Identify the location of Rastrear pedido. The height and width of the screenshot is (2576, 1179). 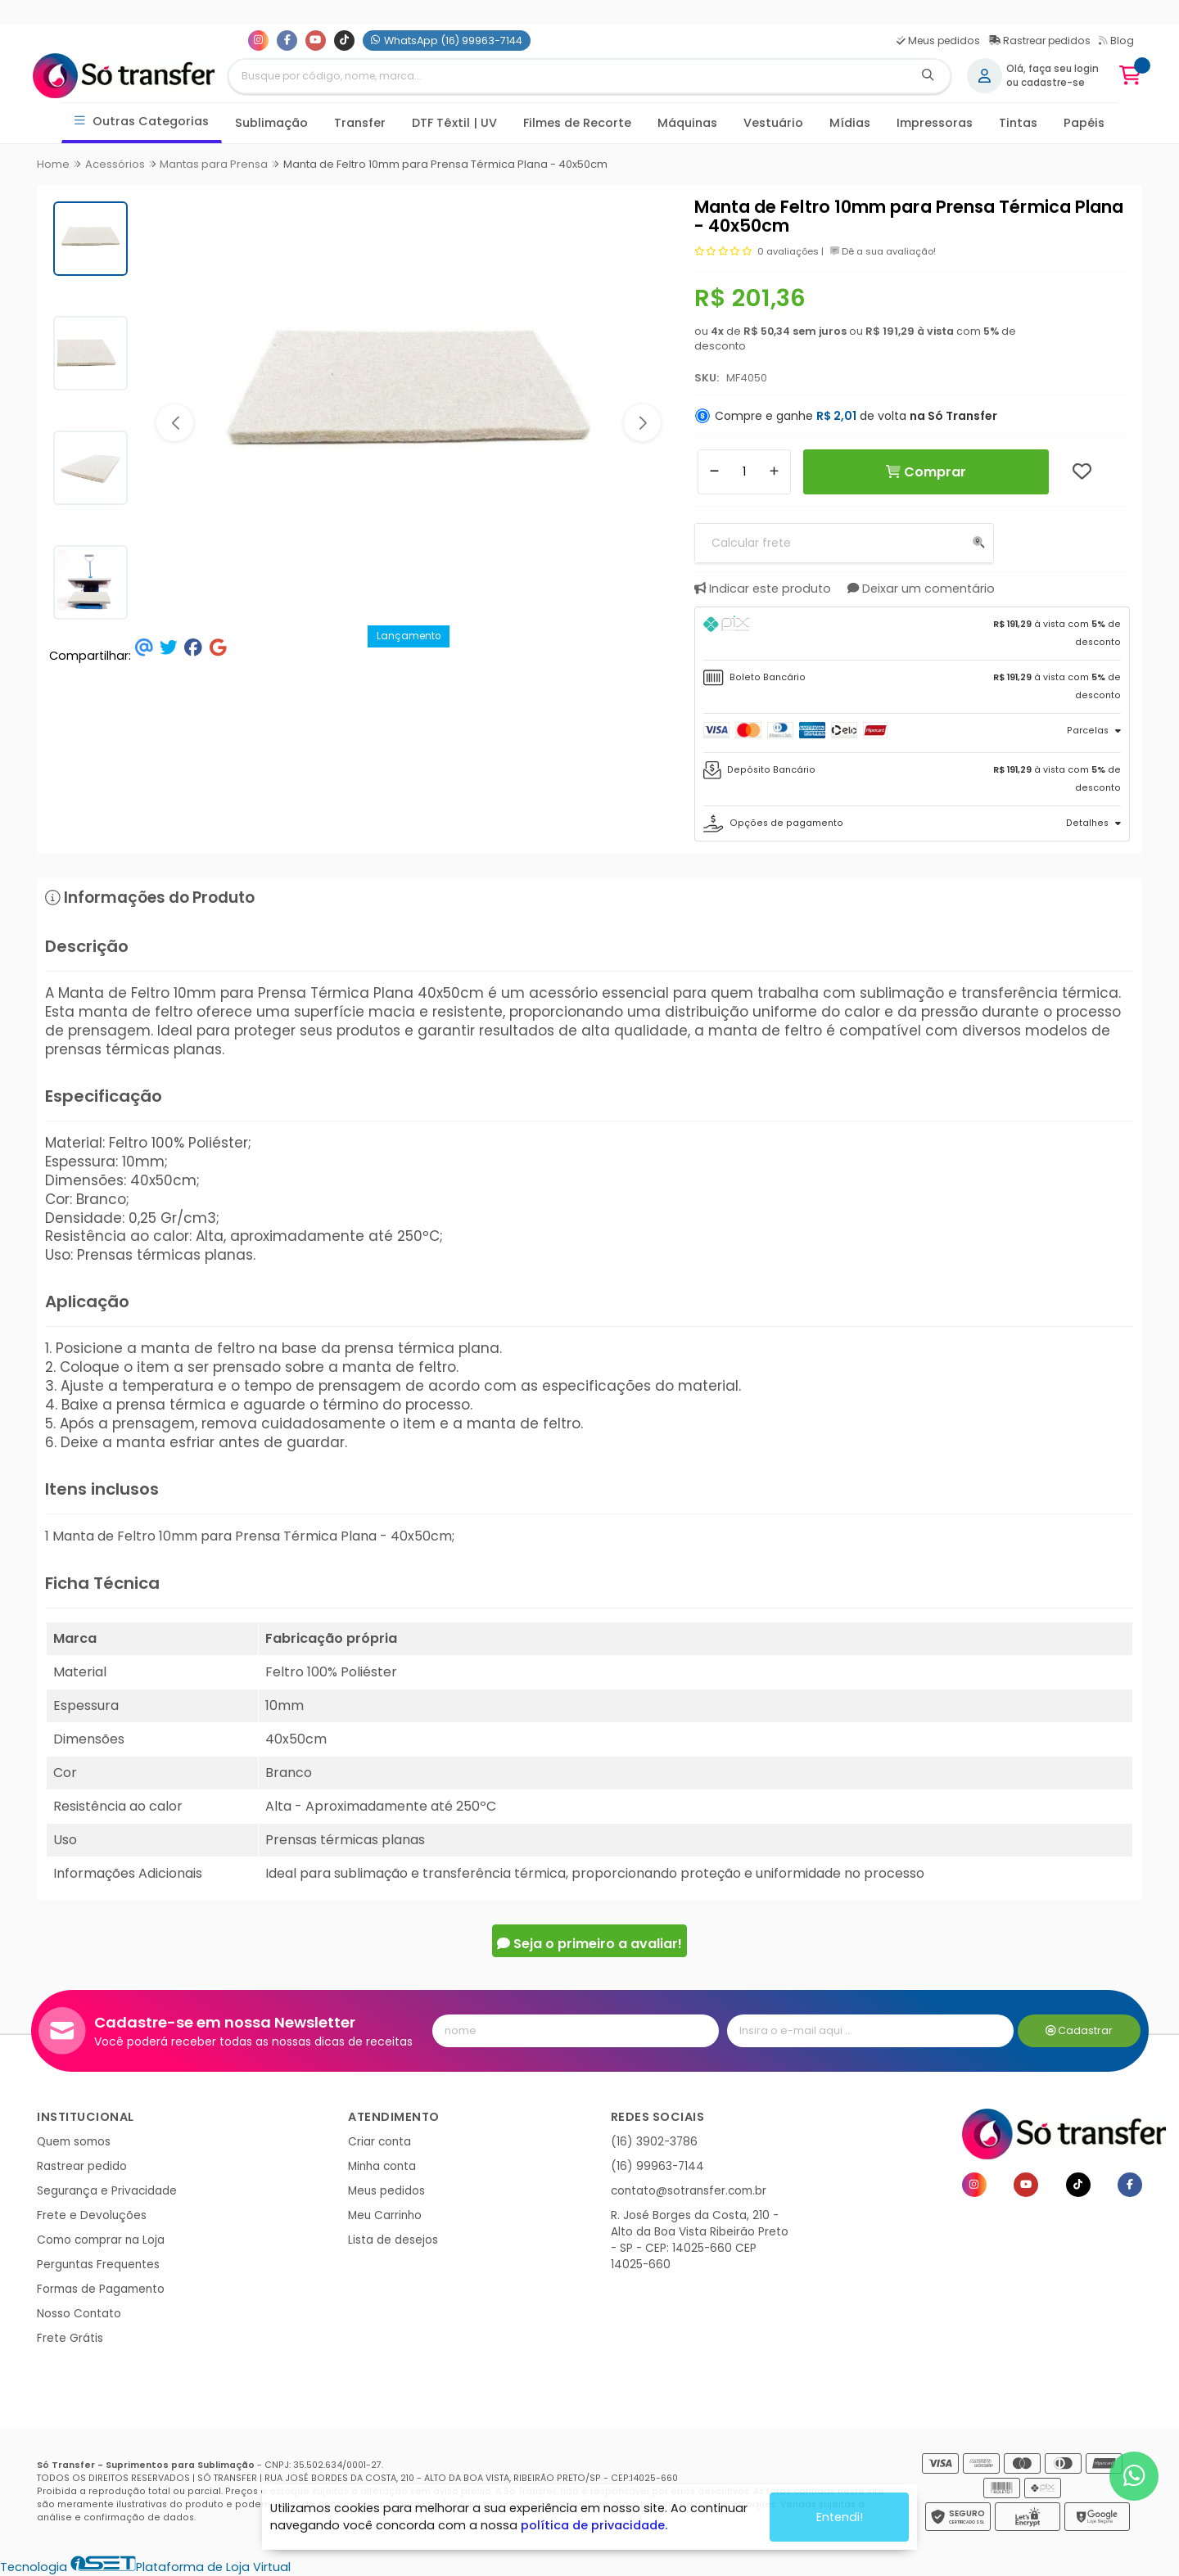
(82, 2166).